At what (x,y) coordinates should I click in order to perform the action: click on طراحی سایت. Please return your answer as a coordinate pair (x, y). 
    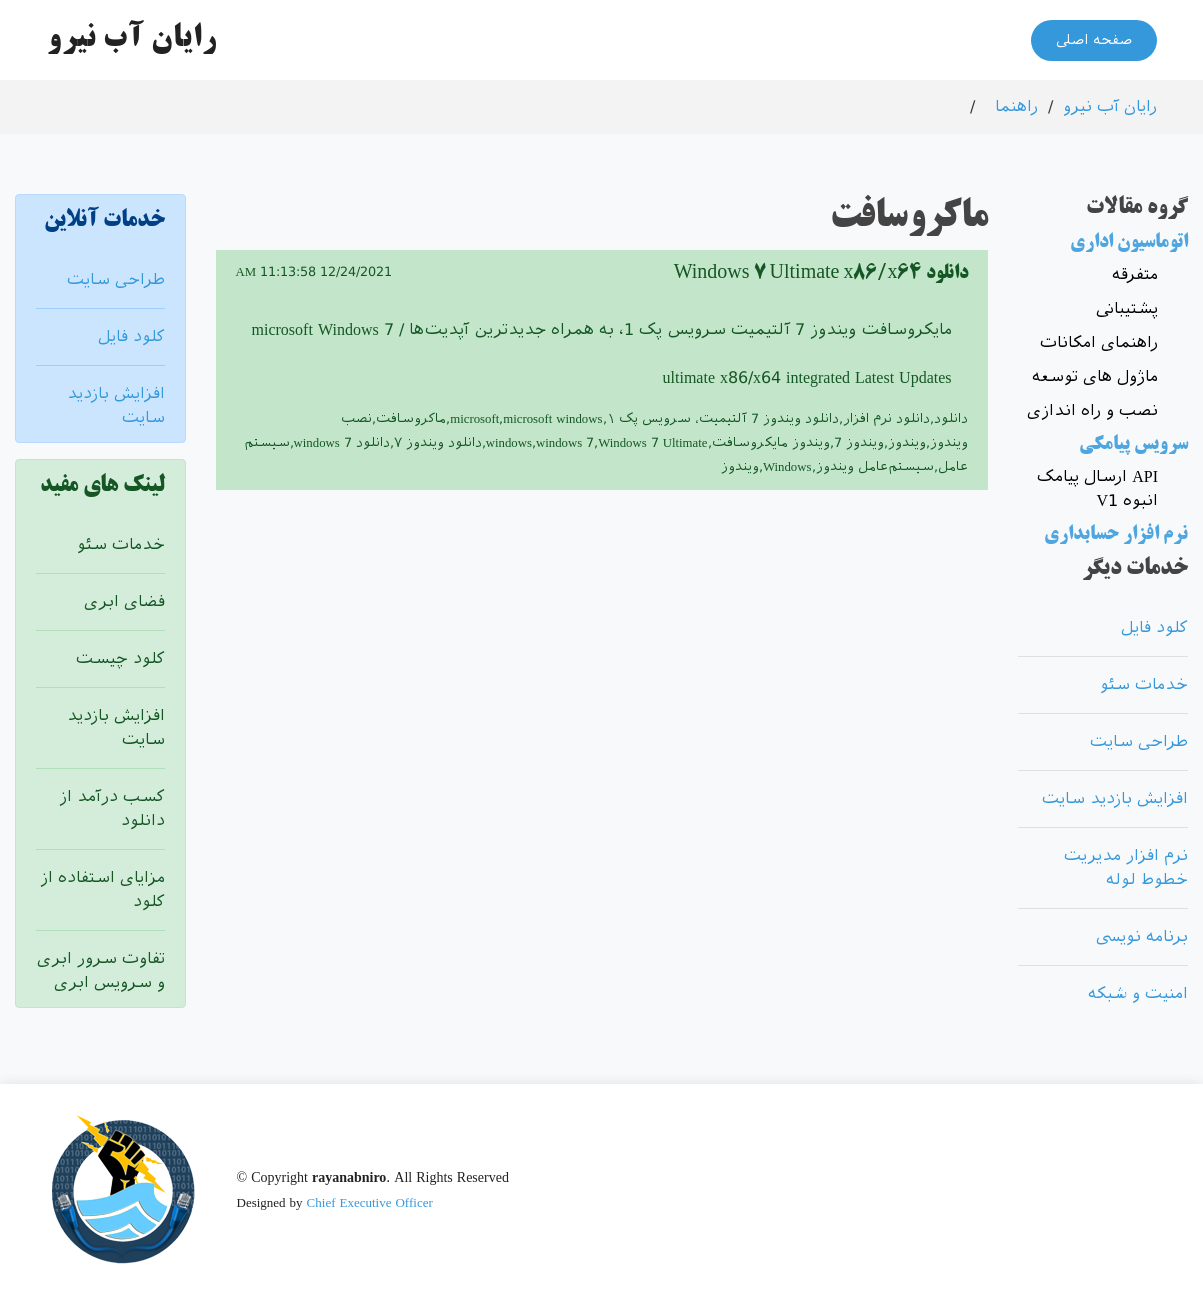
    Looking at the image, I should click on (116, 279).